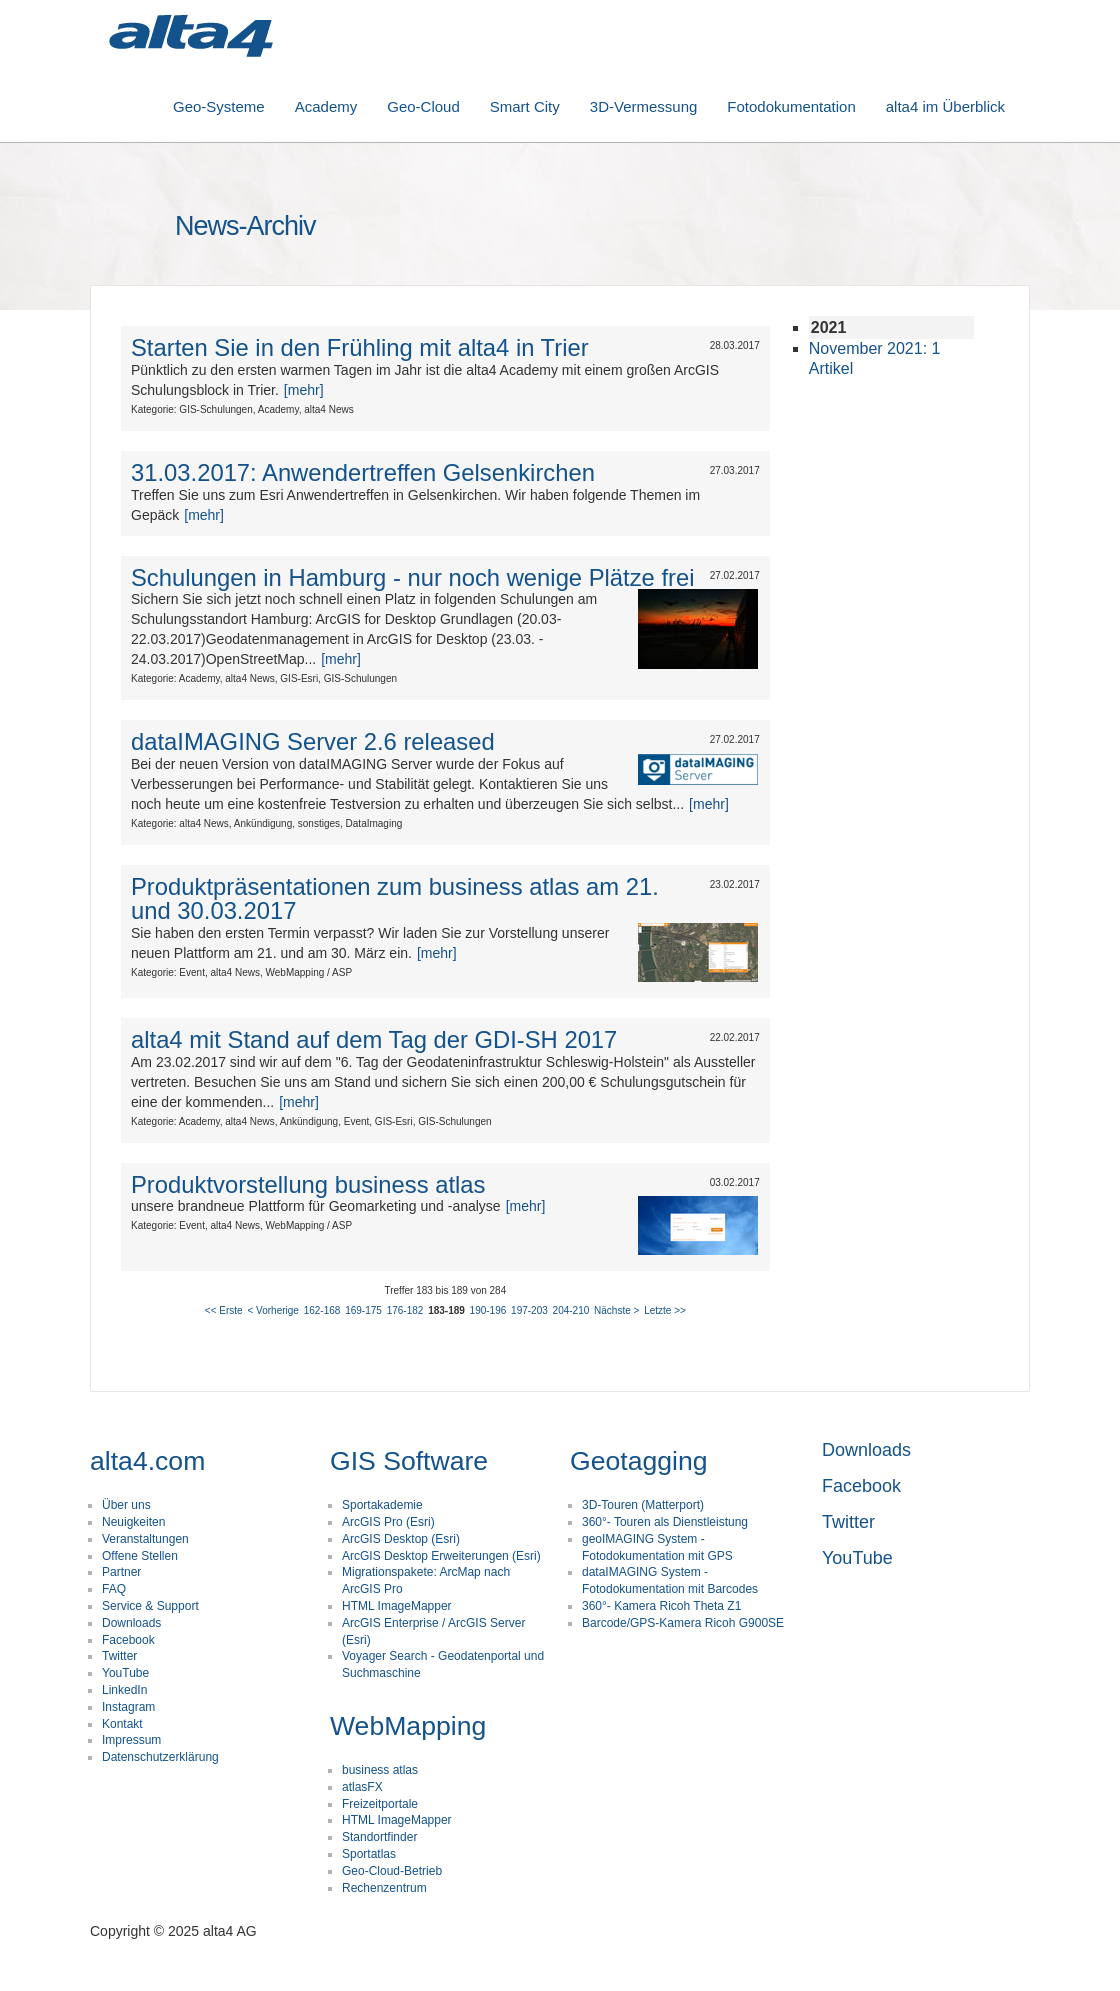 The height and width of the screenshot is (1991, 1120). What do you see at coordinates (401, 1539) in the screenshot?
I see `ArcGIS Desktop (Esri)` at bounding box center [401, 1539].